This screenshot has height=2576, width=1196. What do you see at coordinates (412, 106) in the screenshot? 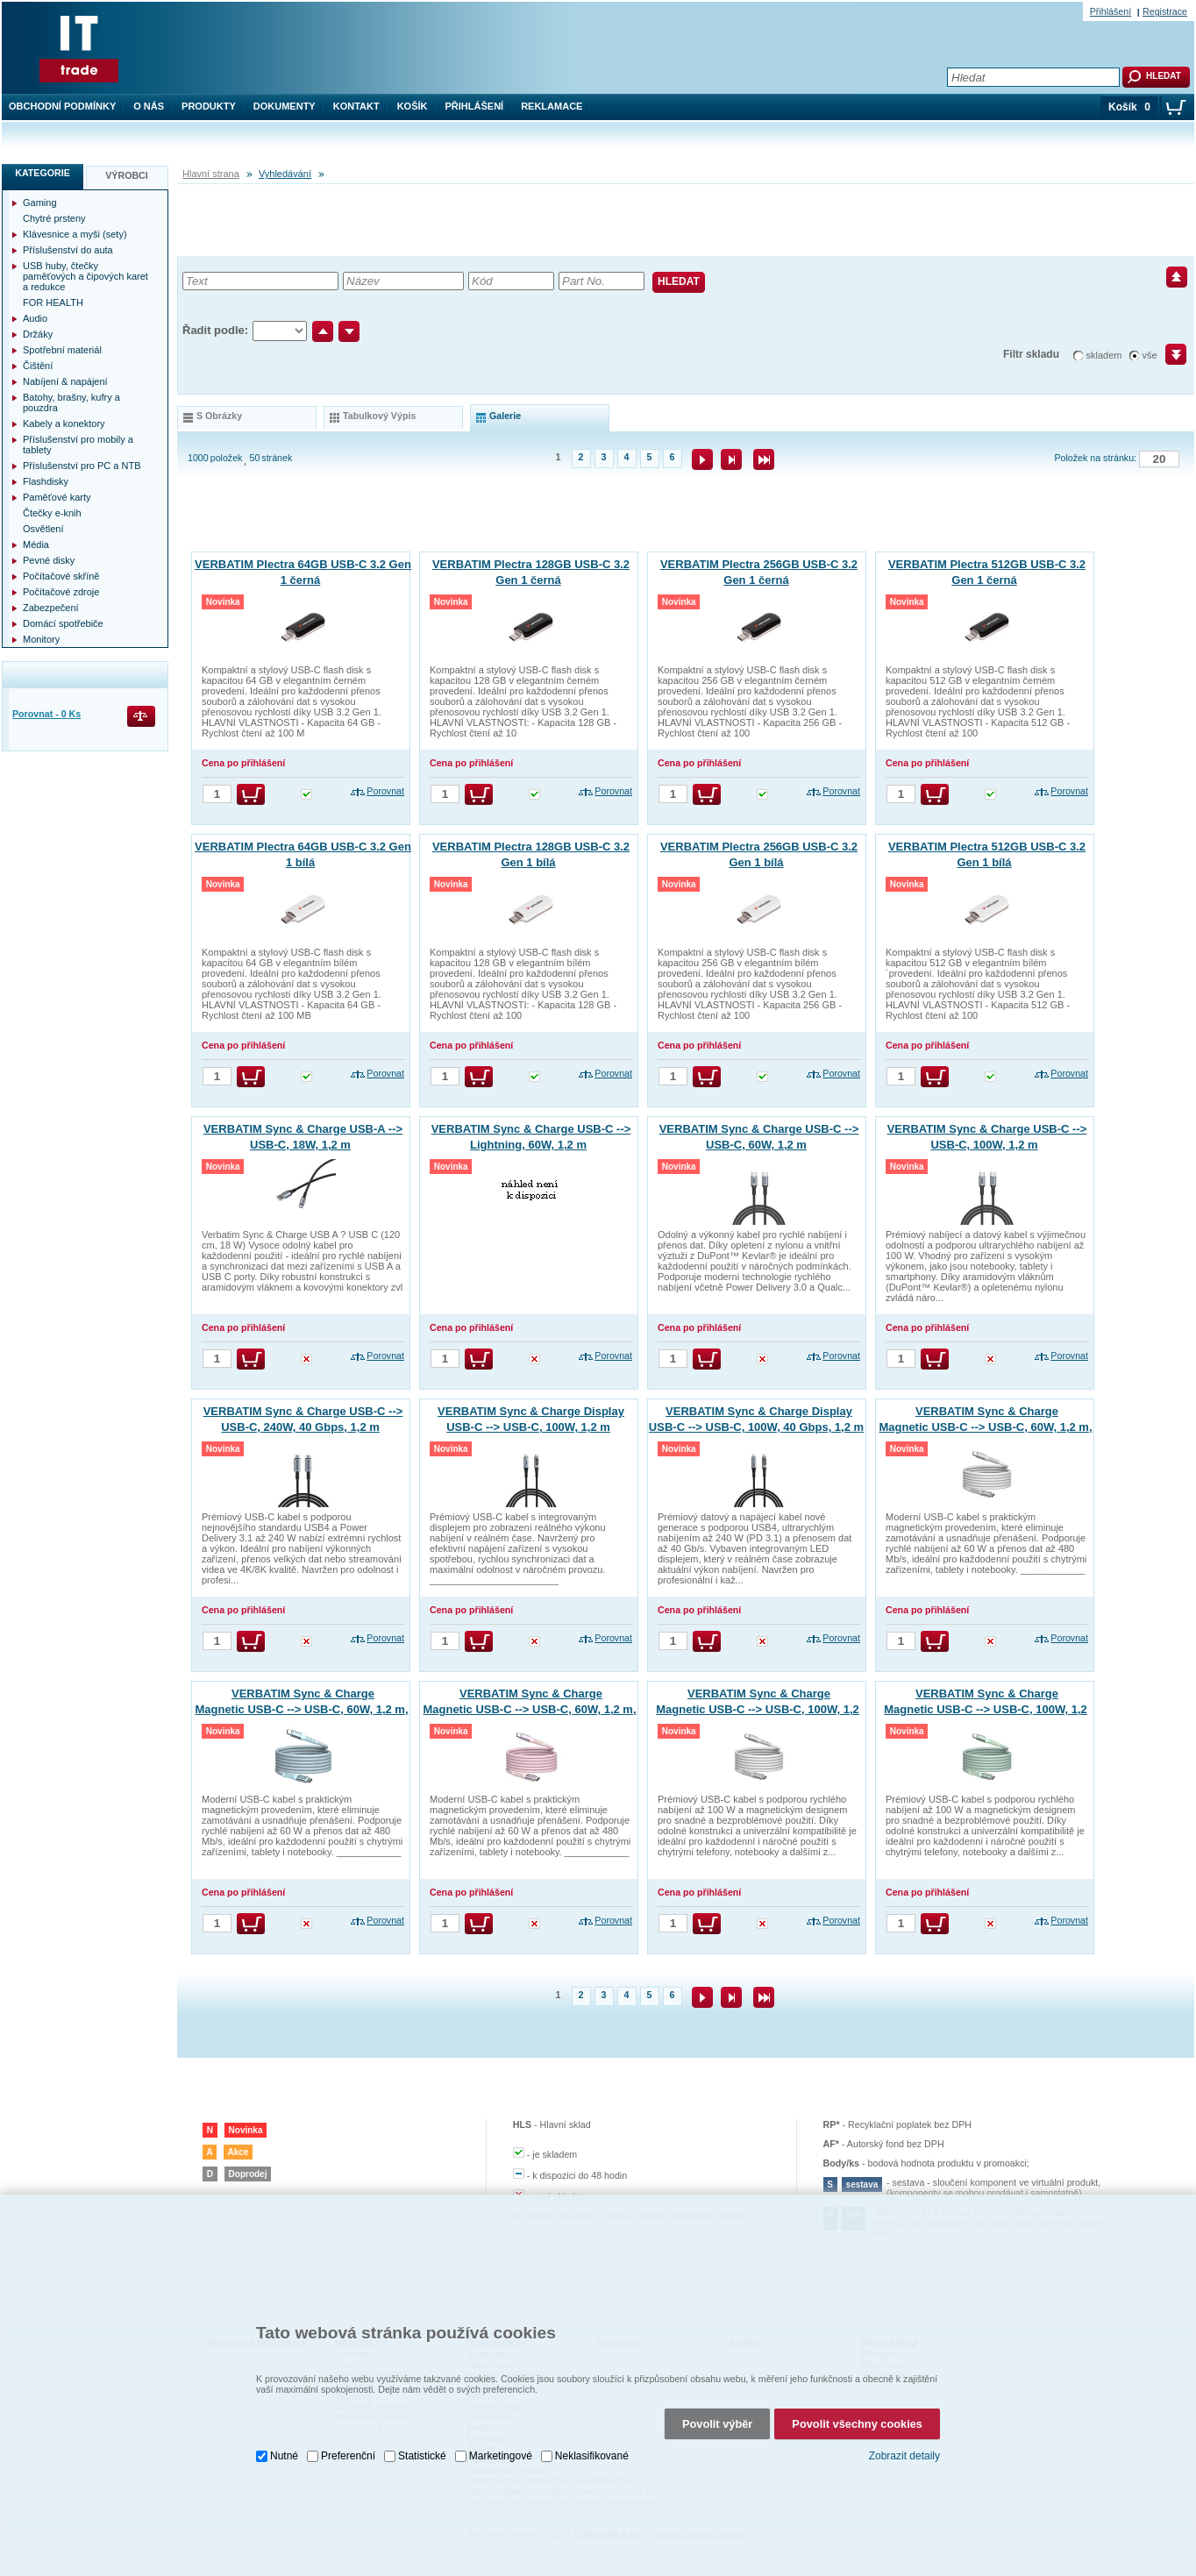
I see `Košík` at bounding box center [412, 106].